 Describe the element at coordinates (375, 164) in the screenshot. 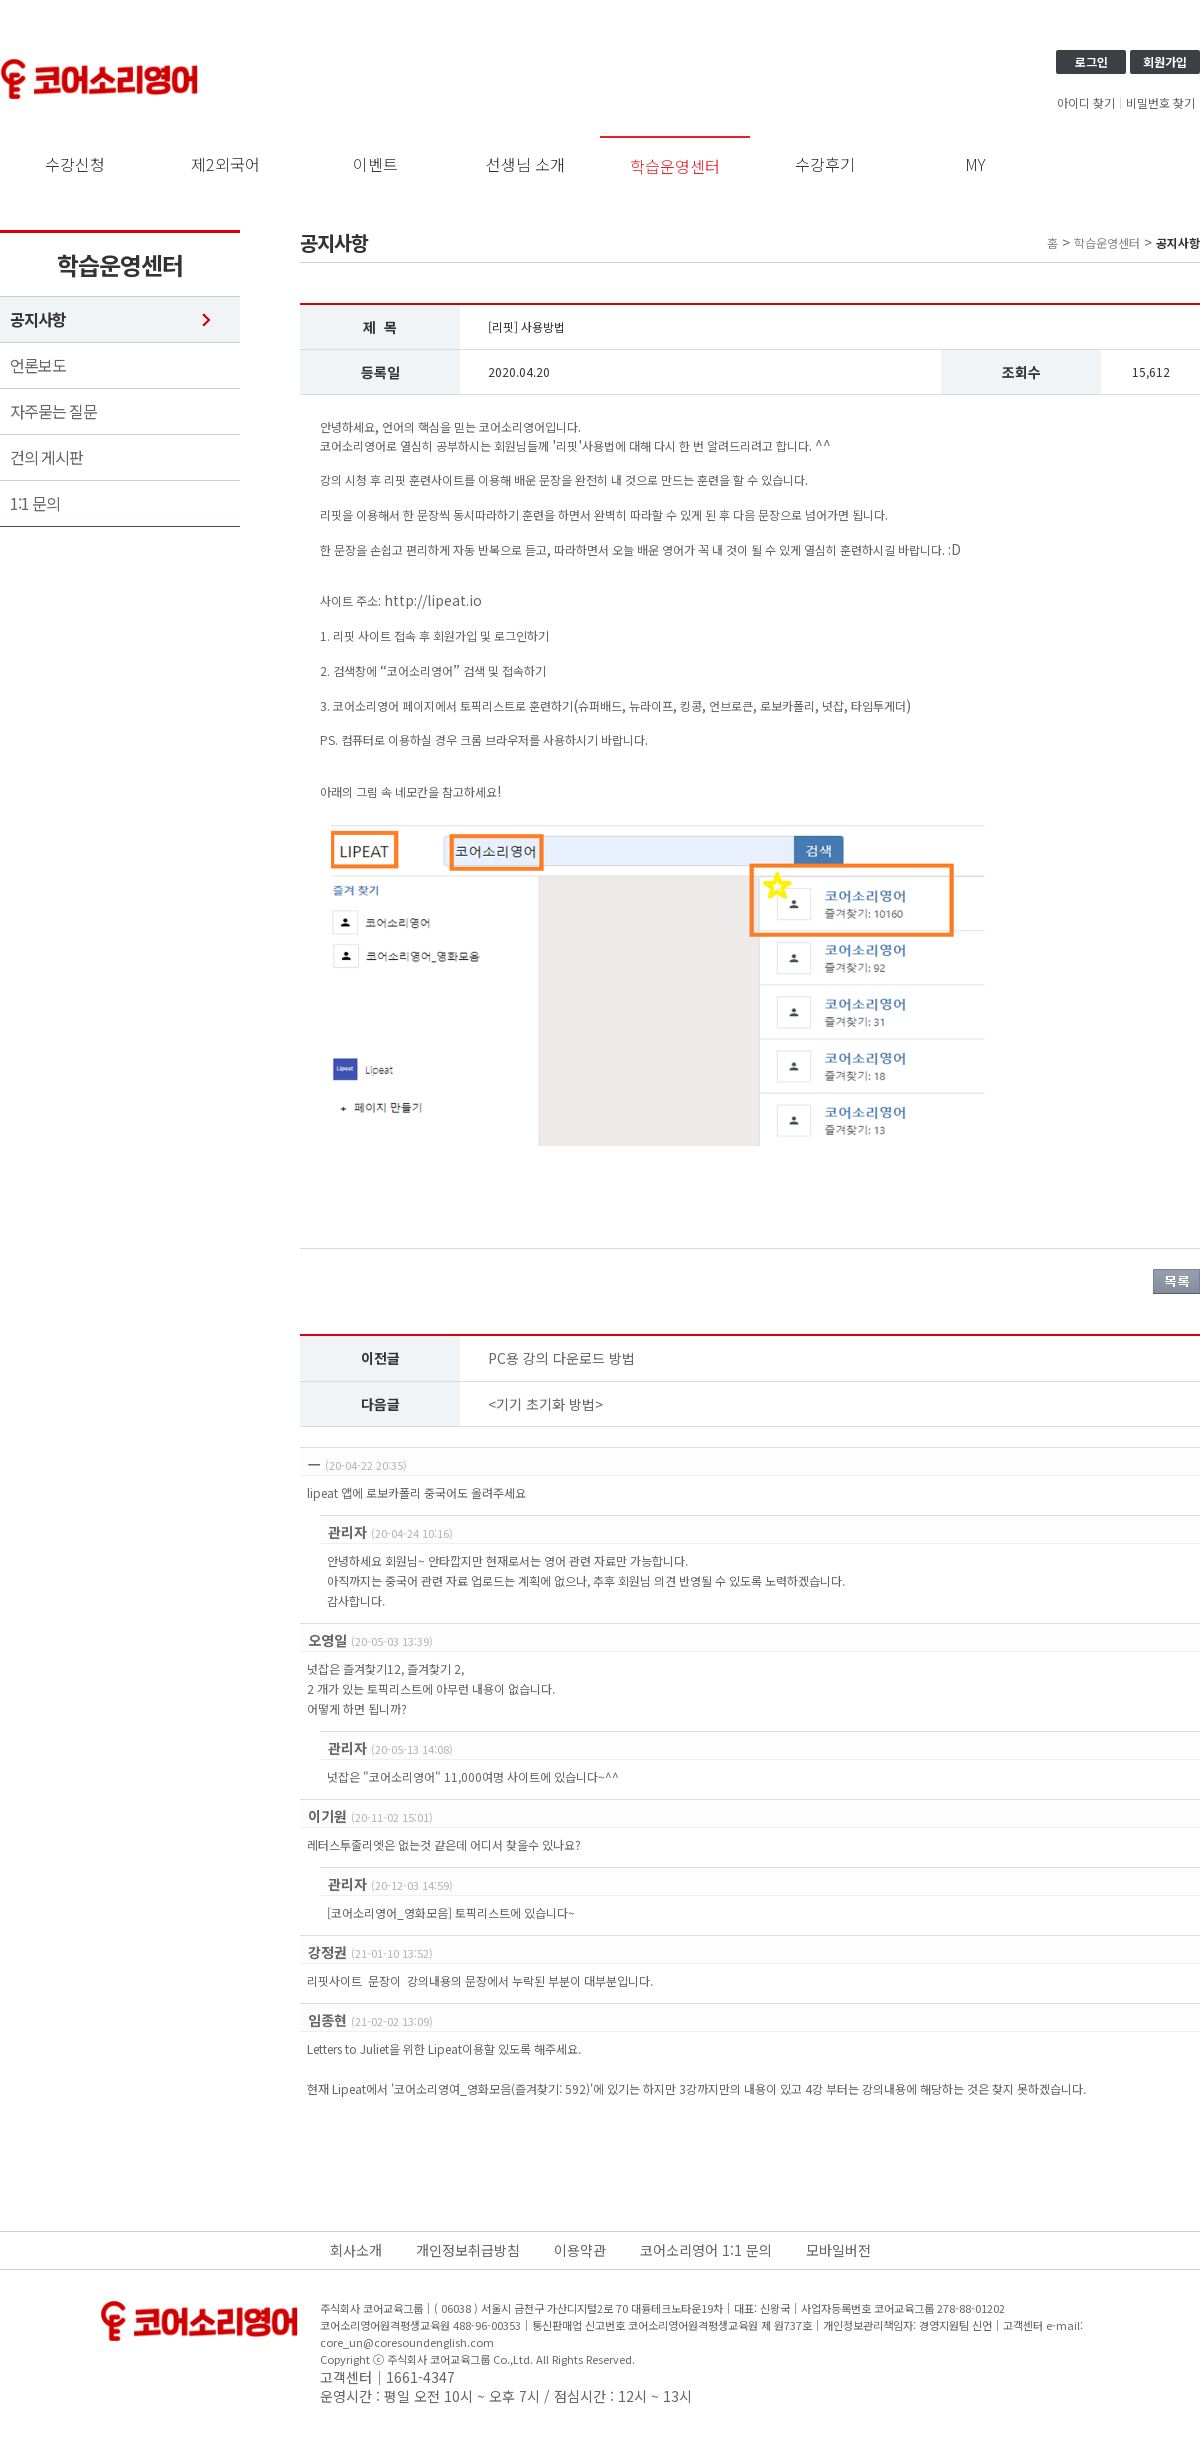

I see `이벤트` at that location.